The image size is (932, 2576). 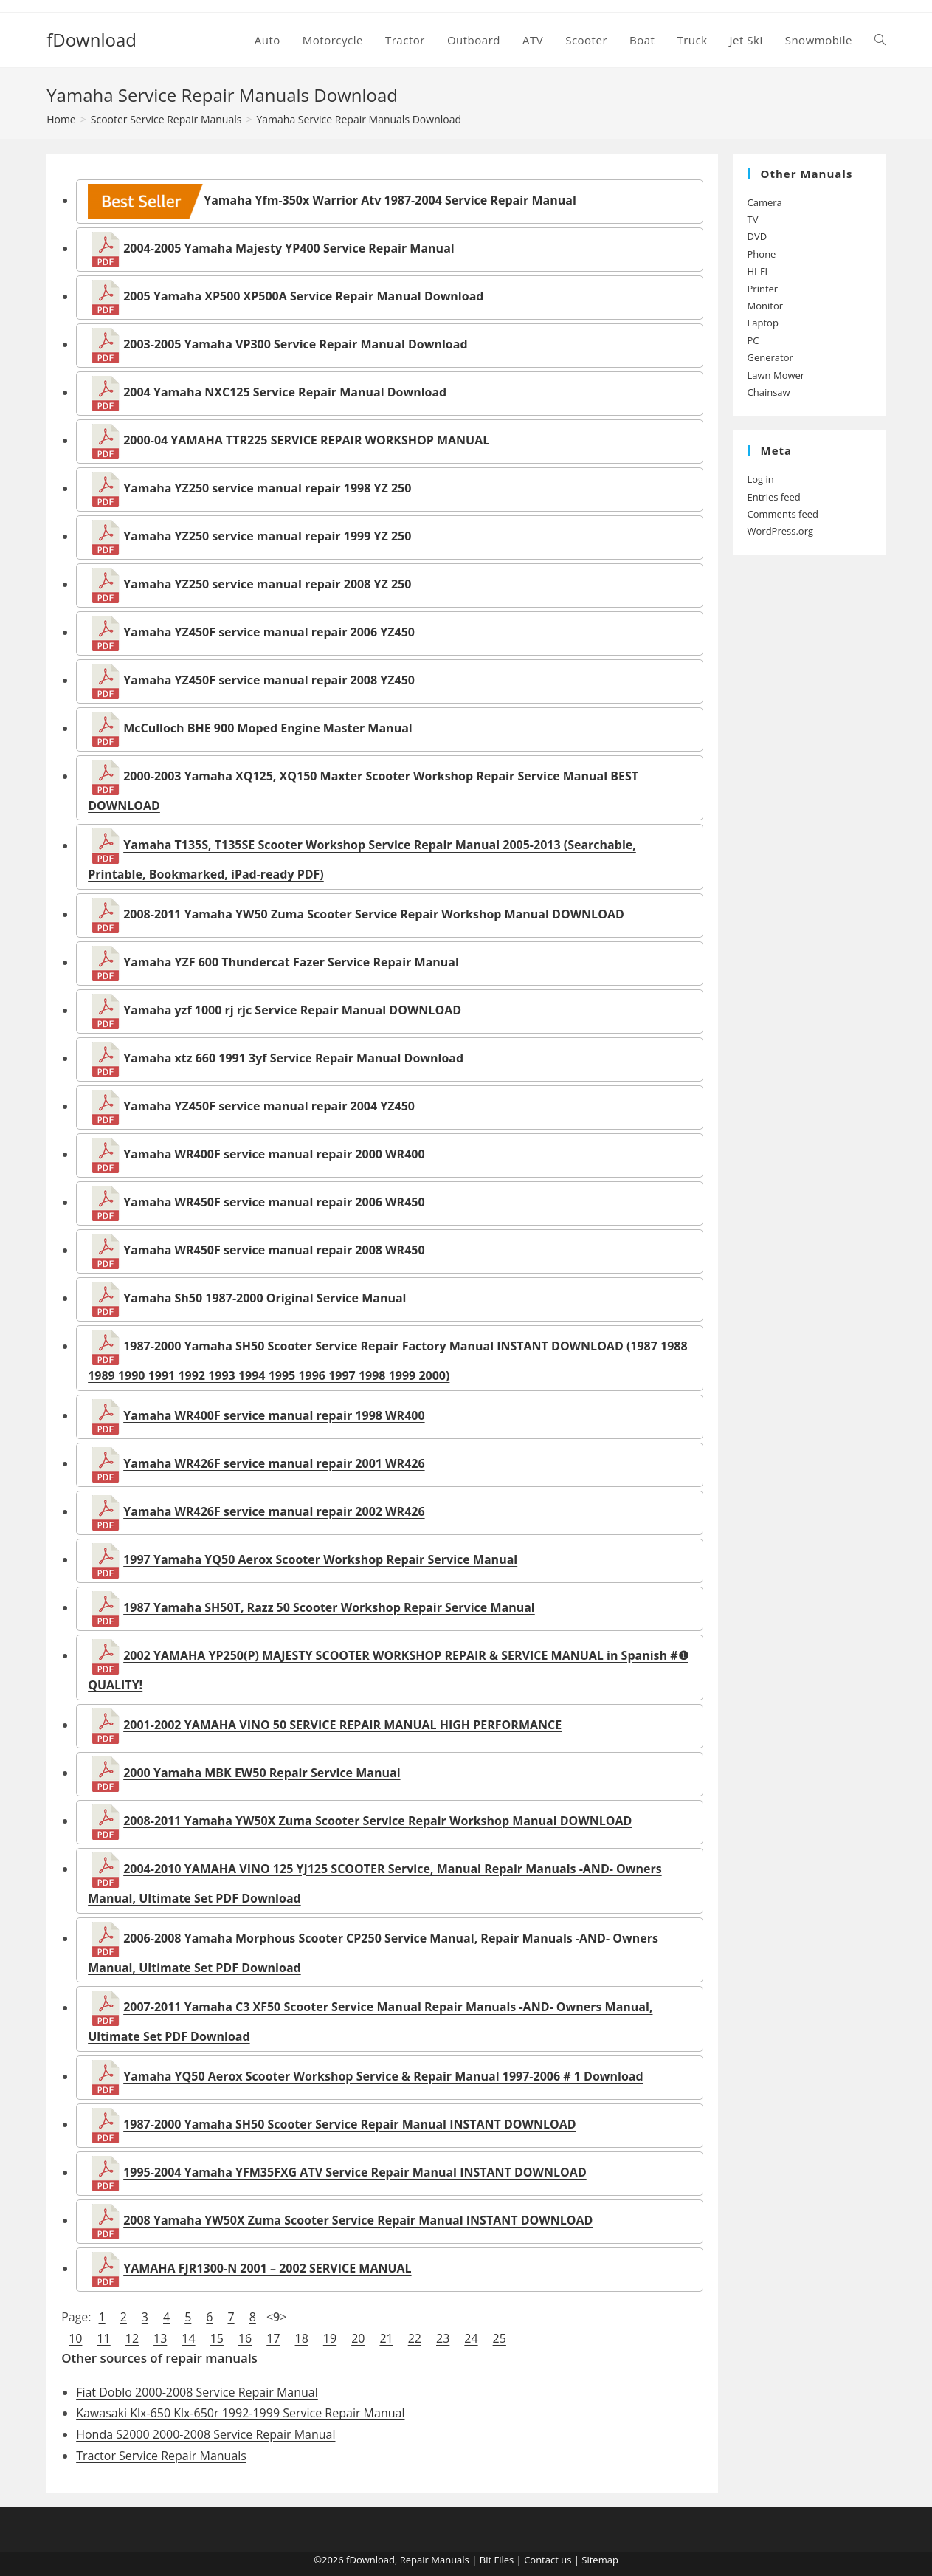 I want to click on McCulloch BHE 900 Moped Engine Master Manual, so click(x=268, y=728).